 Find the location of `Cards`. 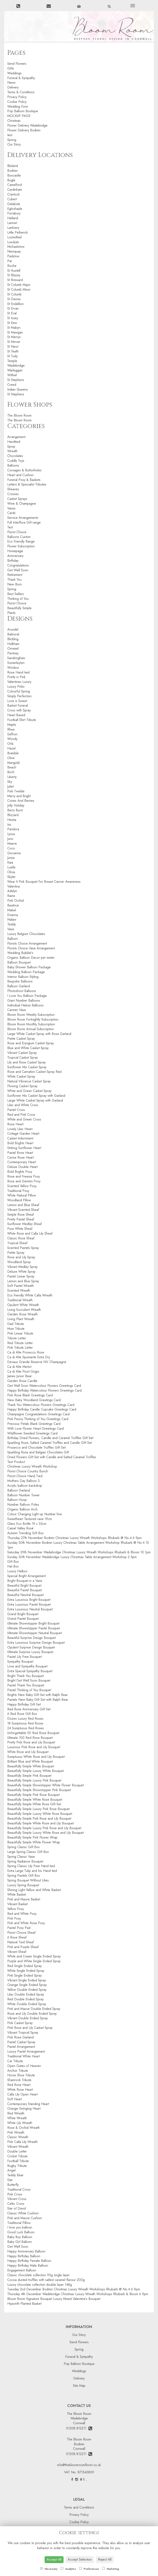

Cards is located at coordinates (11, 512).